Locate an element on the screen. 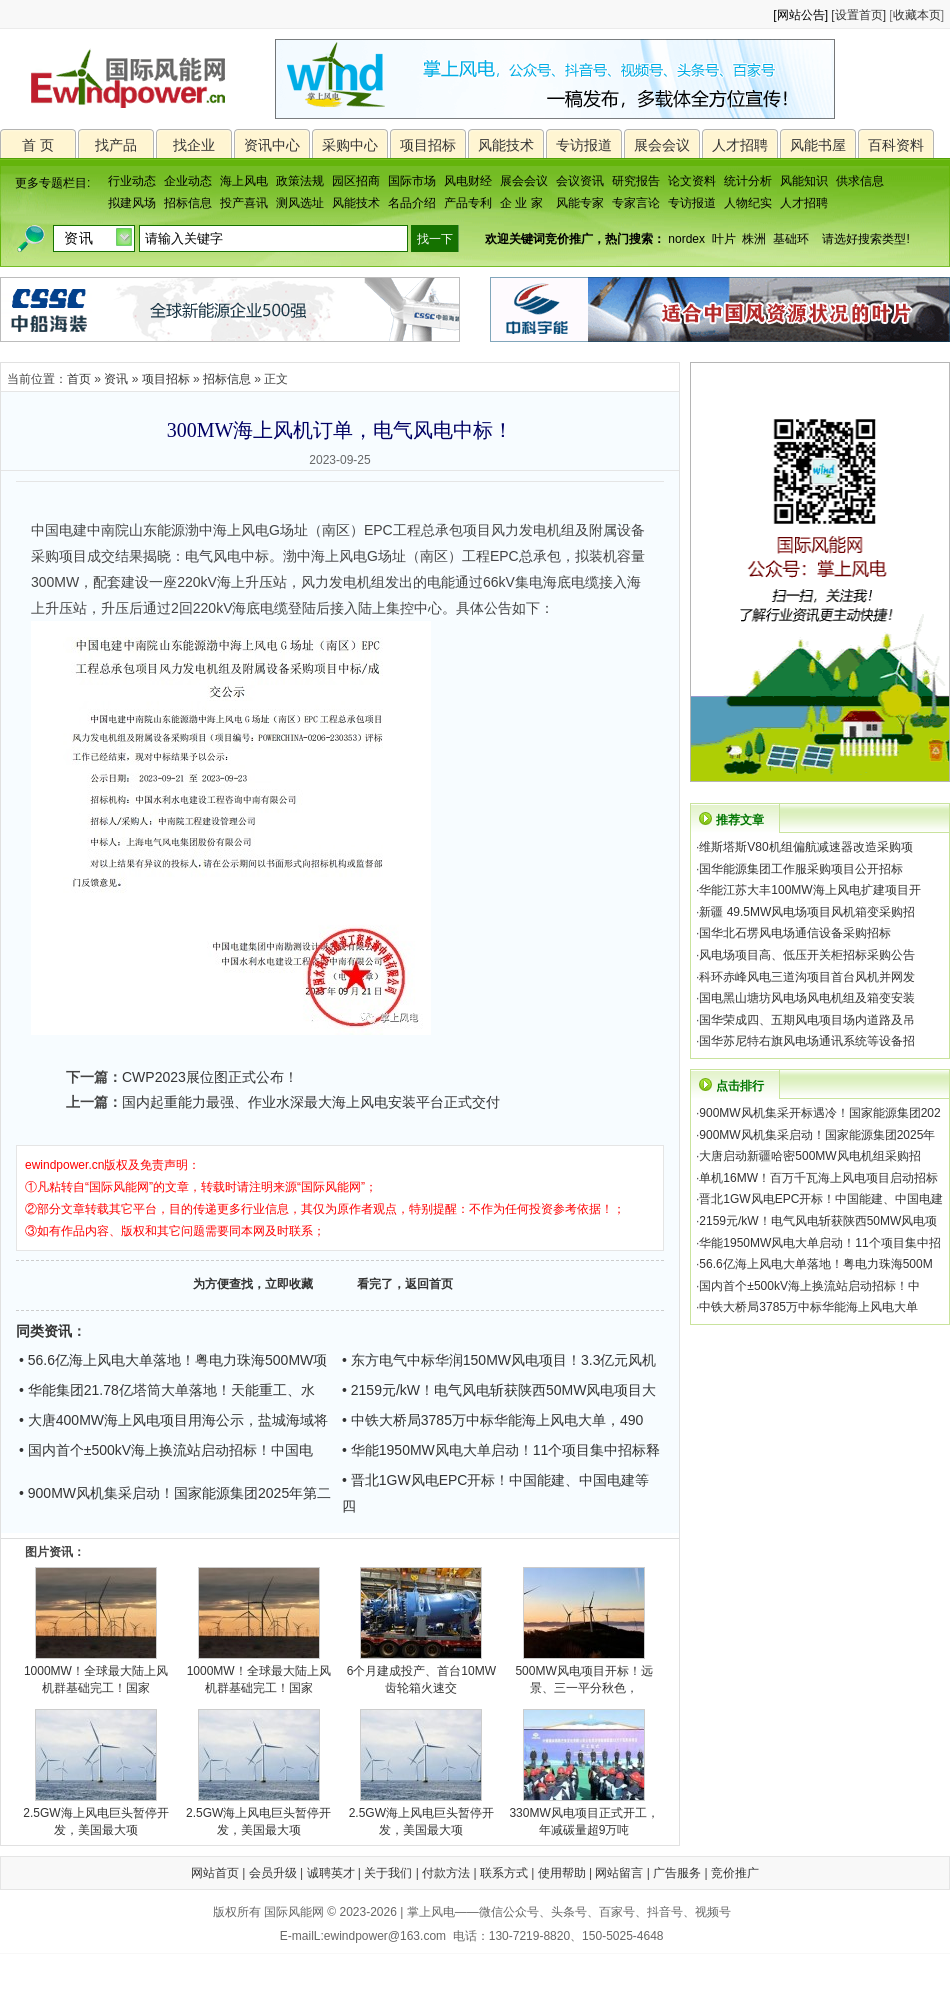  网站留言 is located at coordinates (619, 1873).